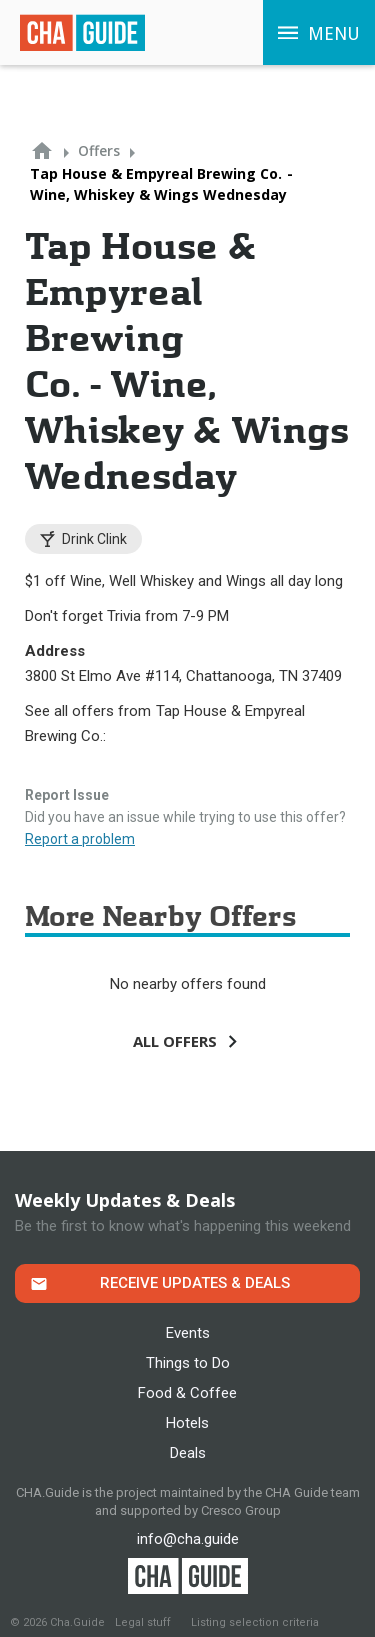  I want to click on Receive Updates & Deals, so click(195, 1283).